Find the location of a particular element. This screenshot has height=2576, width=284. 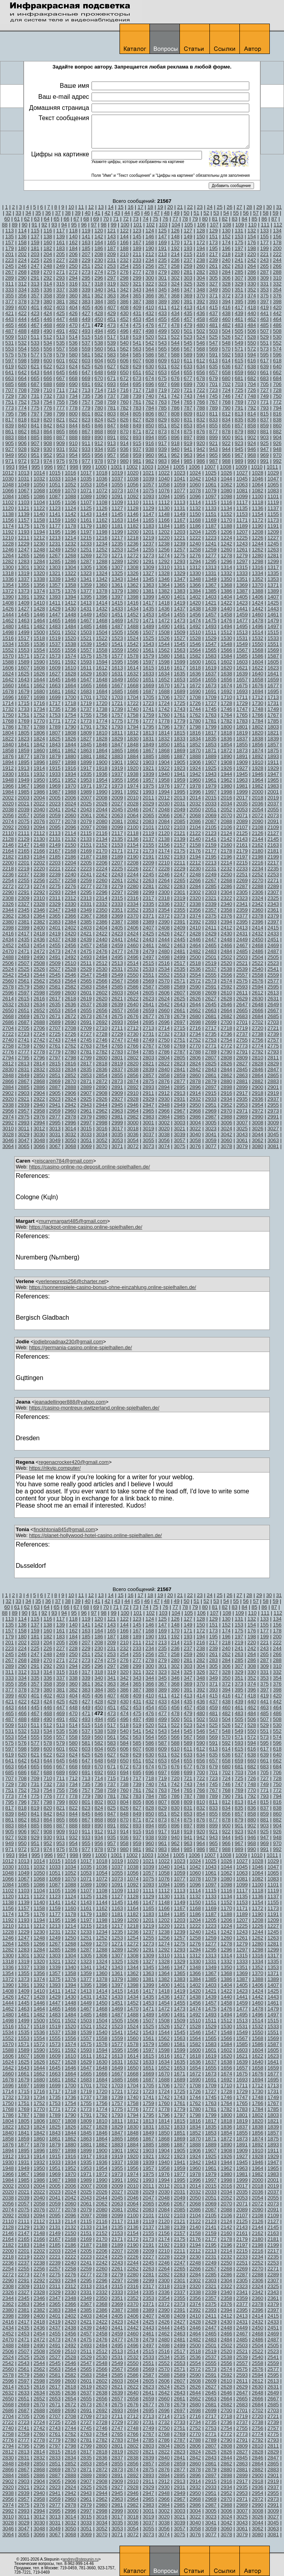

255 is located at coordinates (137, 266).